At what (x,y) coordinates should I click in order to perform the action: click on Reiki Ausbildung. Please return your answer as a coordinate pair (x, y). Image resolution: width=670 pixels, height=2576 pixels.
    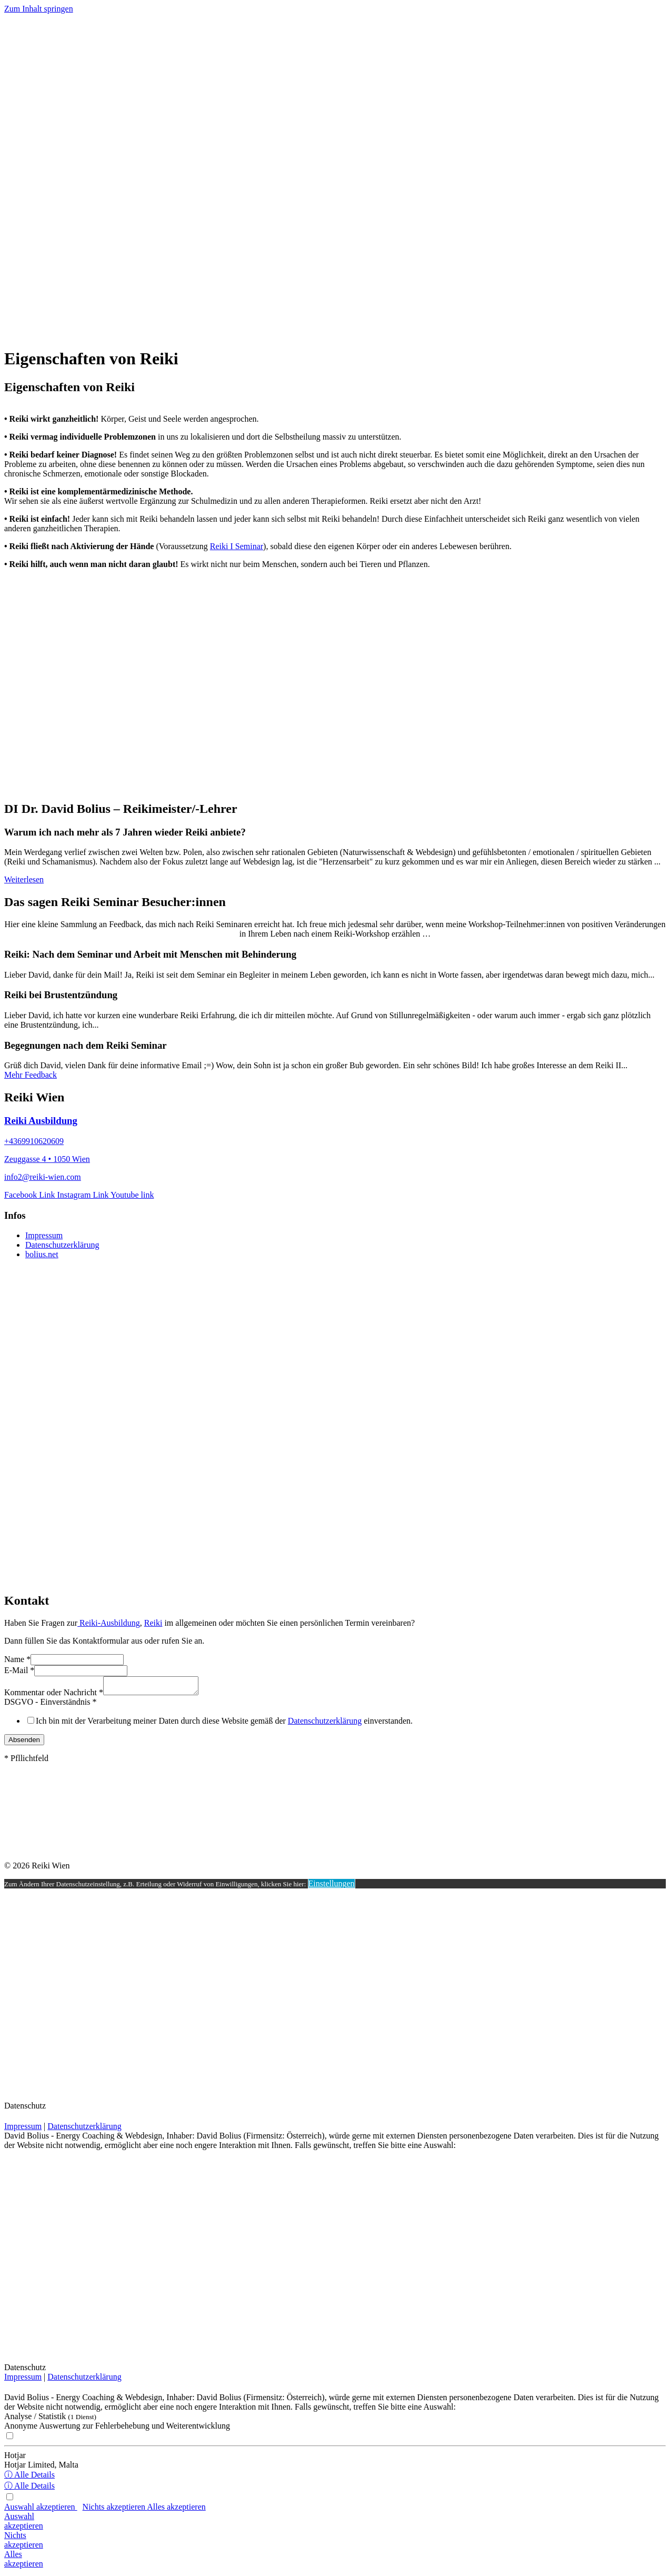
    Looking at the image, I should click on (40, 1120).